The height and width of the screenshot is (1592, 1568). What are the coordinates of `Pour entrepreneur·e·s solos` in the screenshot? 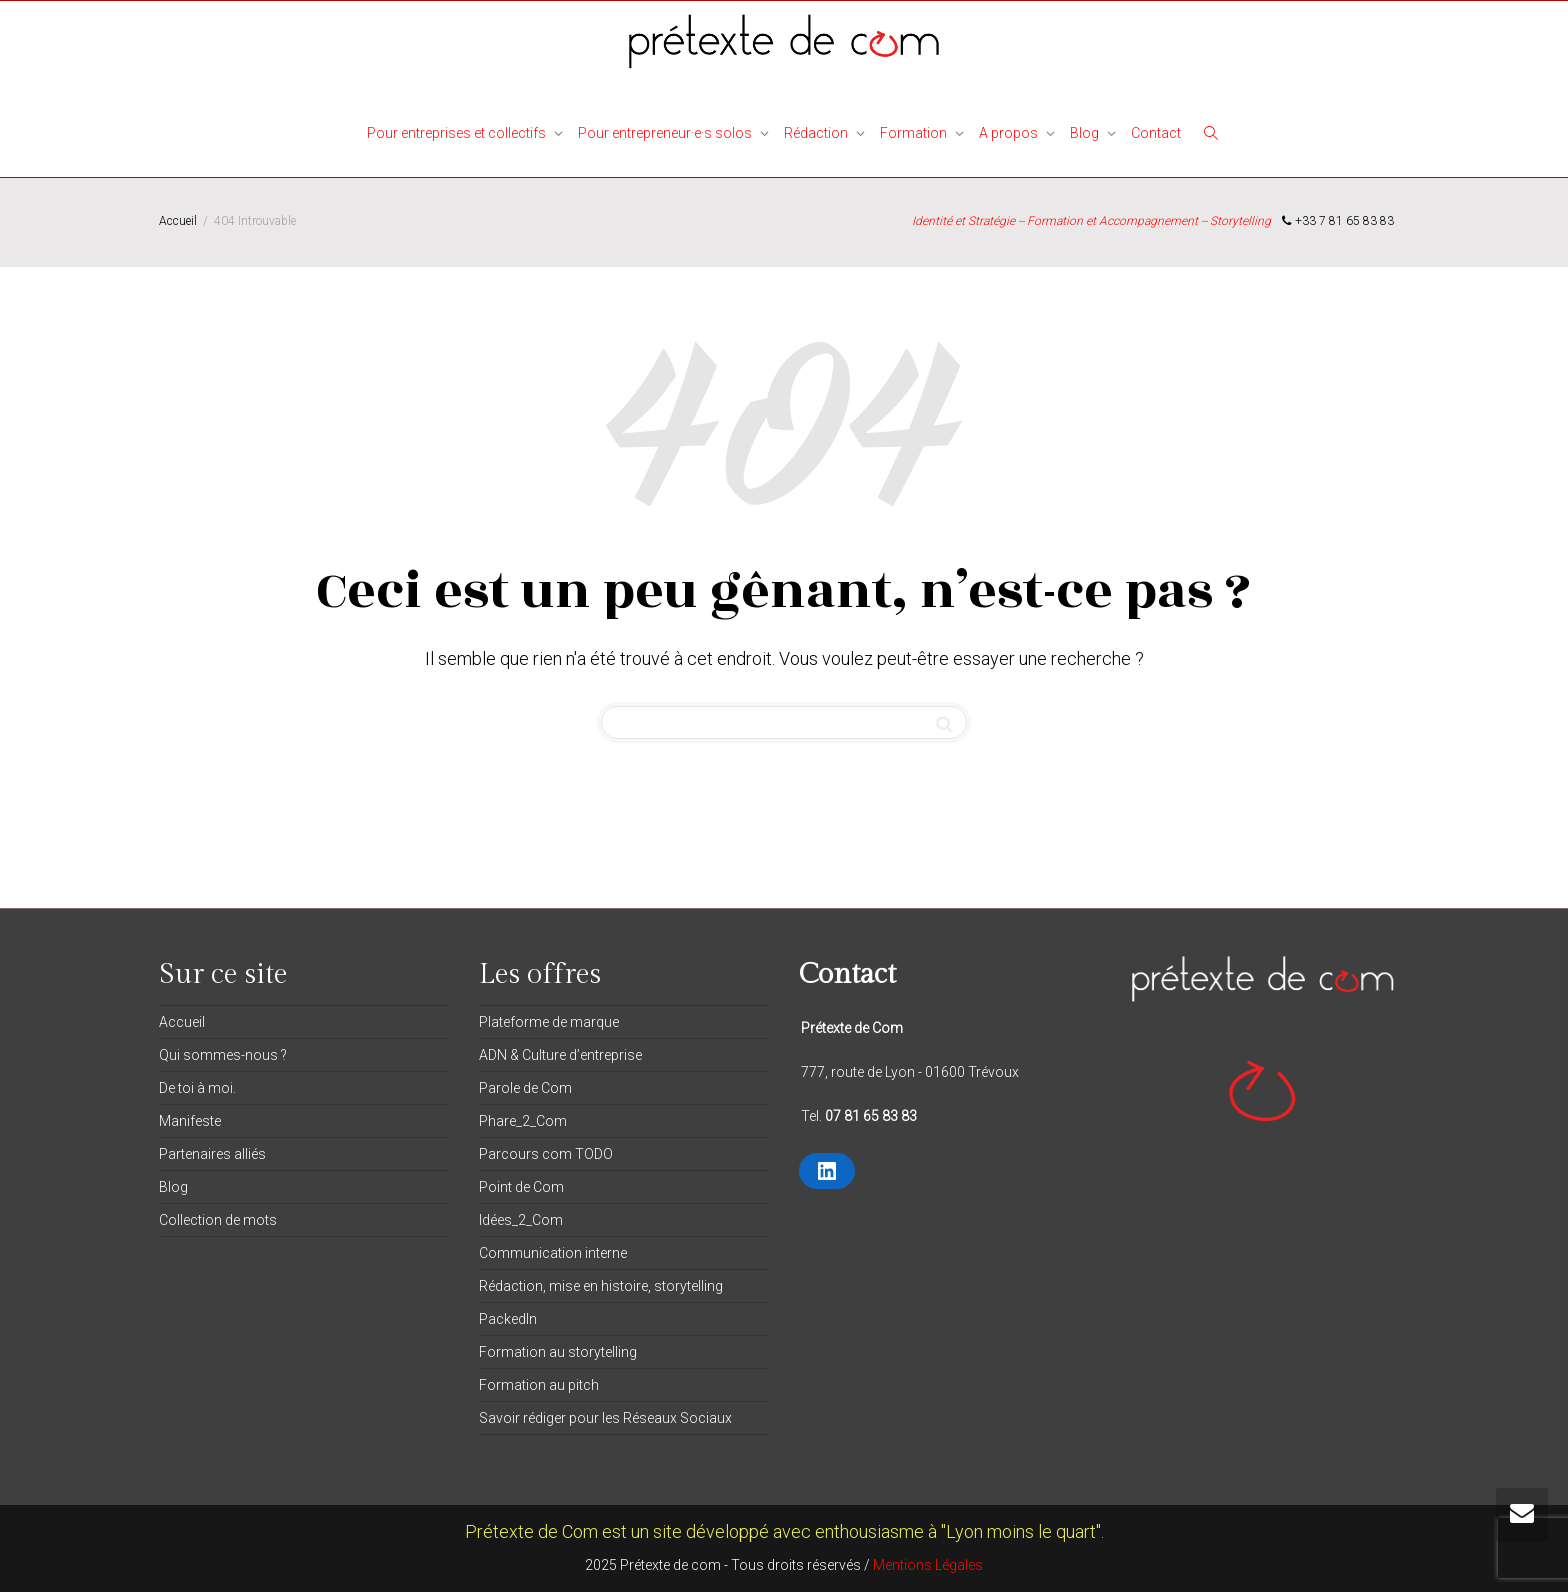 It's located at (666, 133).